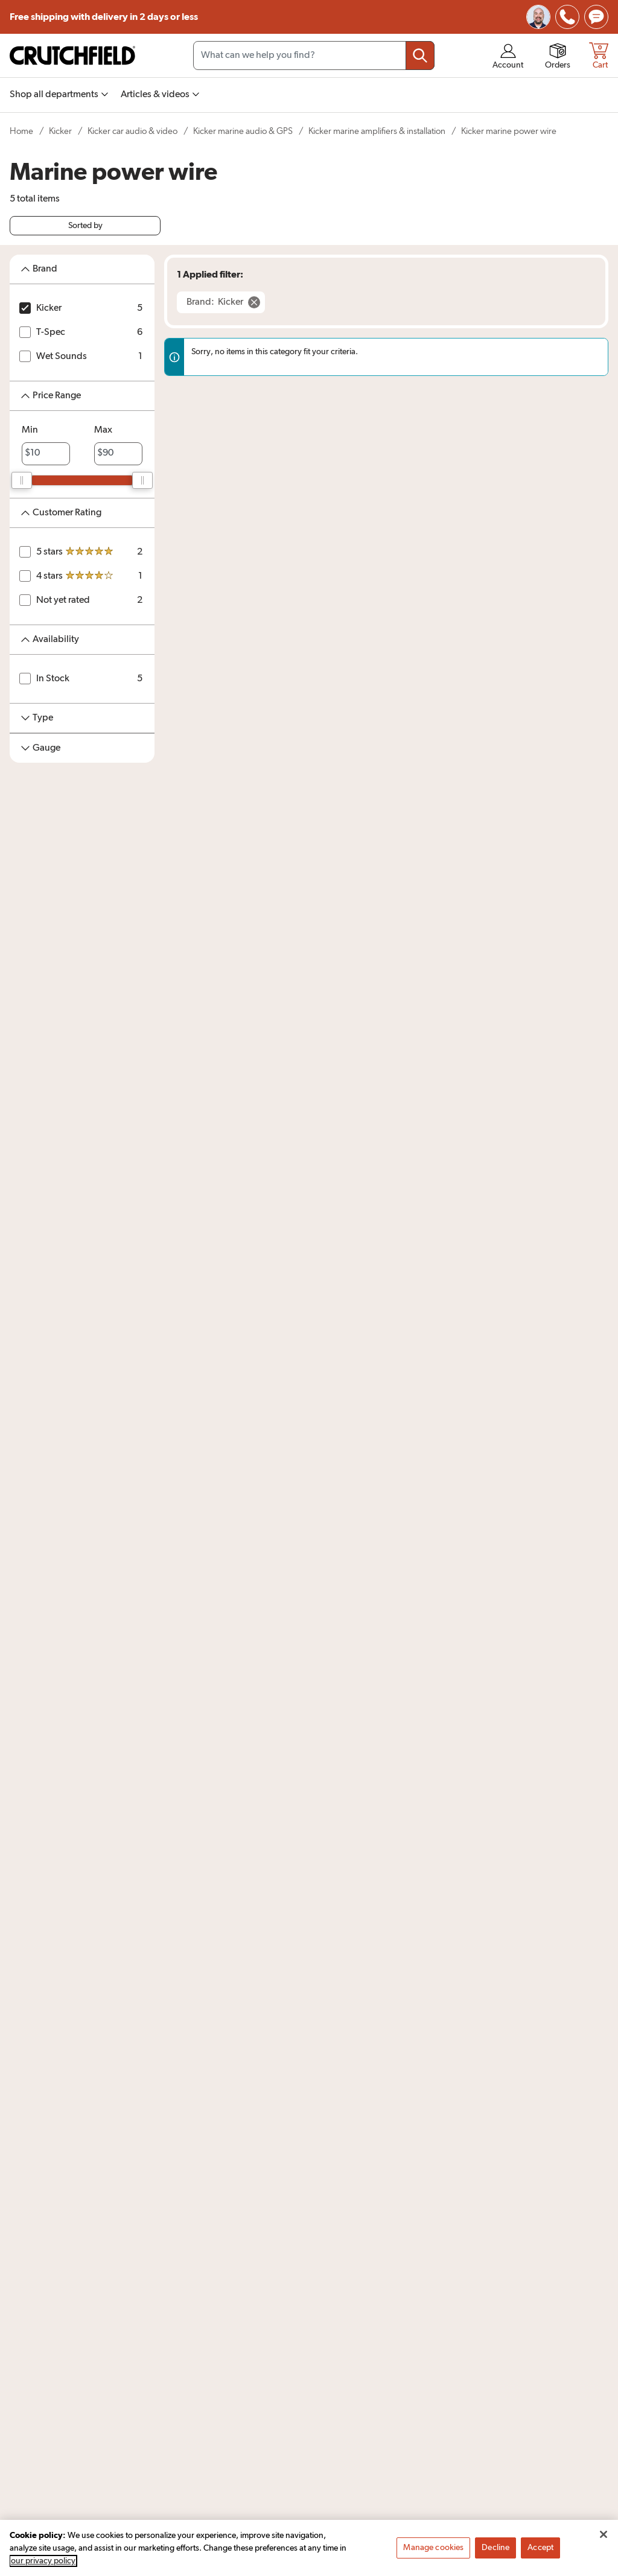 The height and width of the screenshot is (2576, 618). What do you see at coordinates (49, 308) in the screenshot?
I see `Kicker [Kicker 5 items]` at bounding box center [49, 308].